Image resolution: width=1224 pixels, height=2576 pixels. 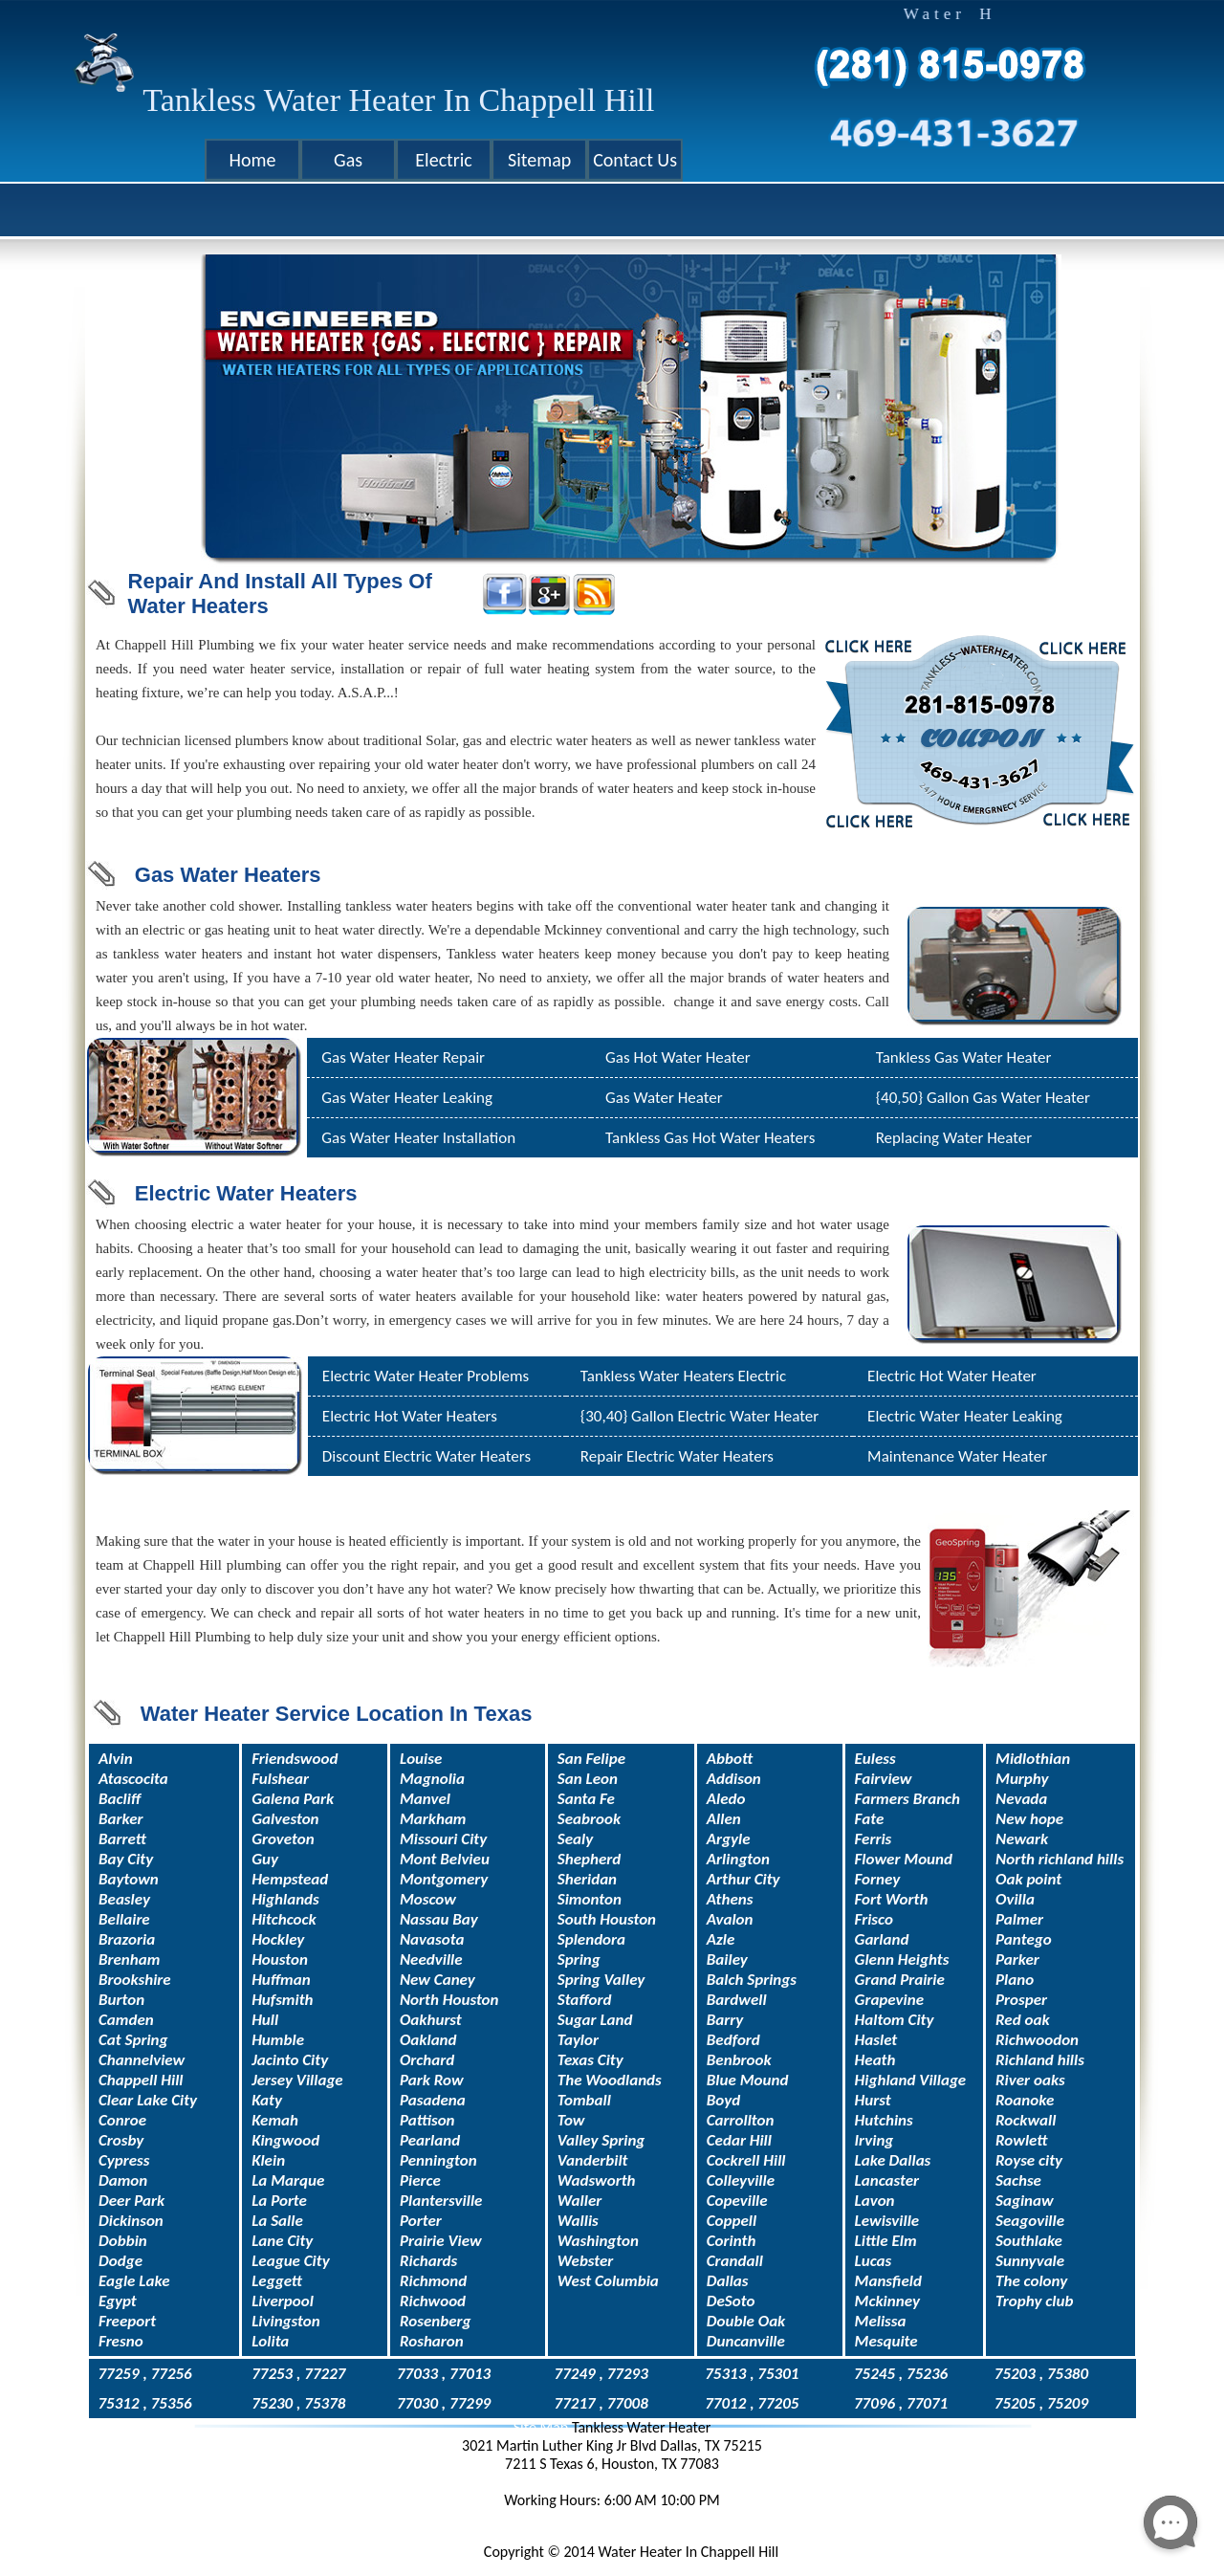 I want to click on Groveton, so click(x=283, y=1839).